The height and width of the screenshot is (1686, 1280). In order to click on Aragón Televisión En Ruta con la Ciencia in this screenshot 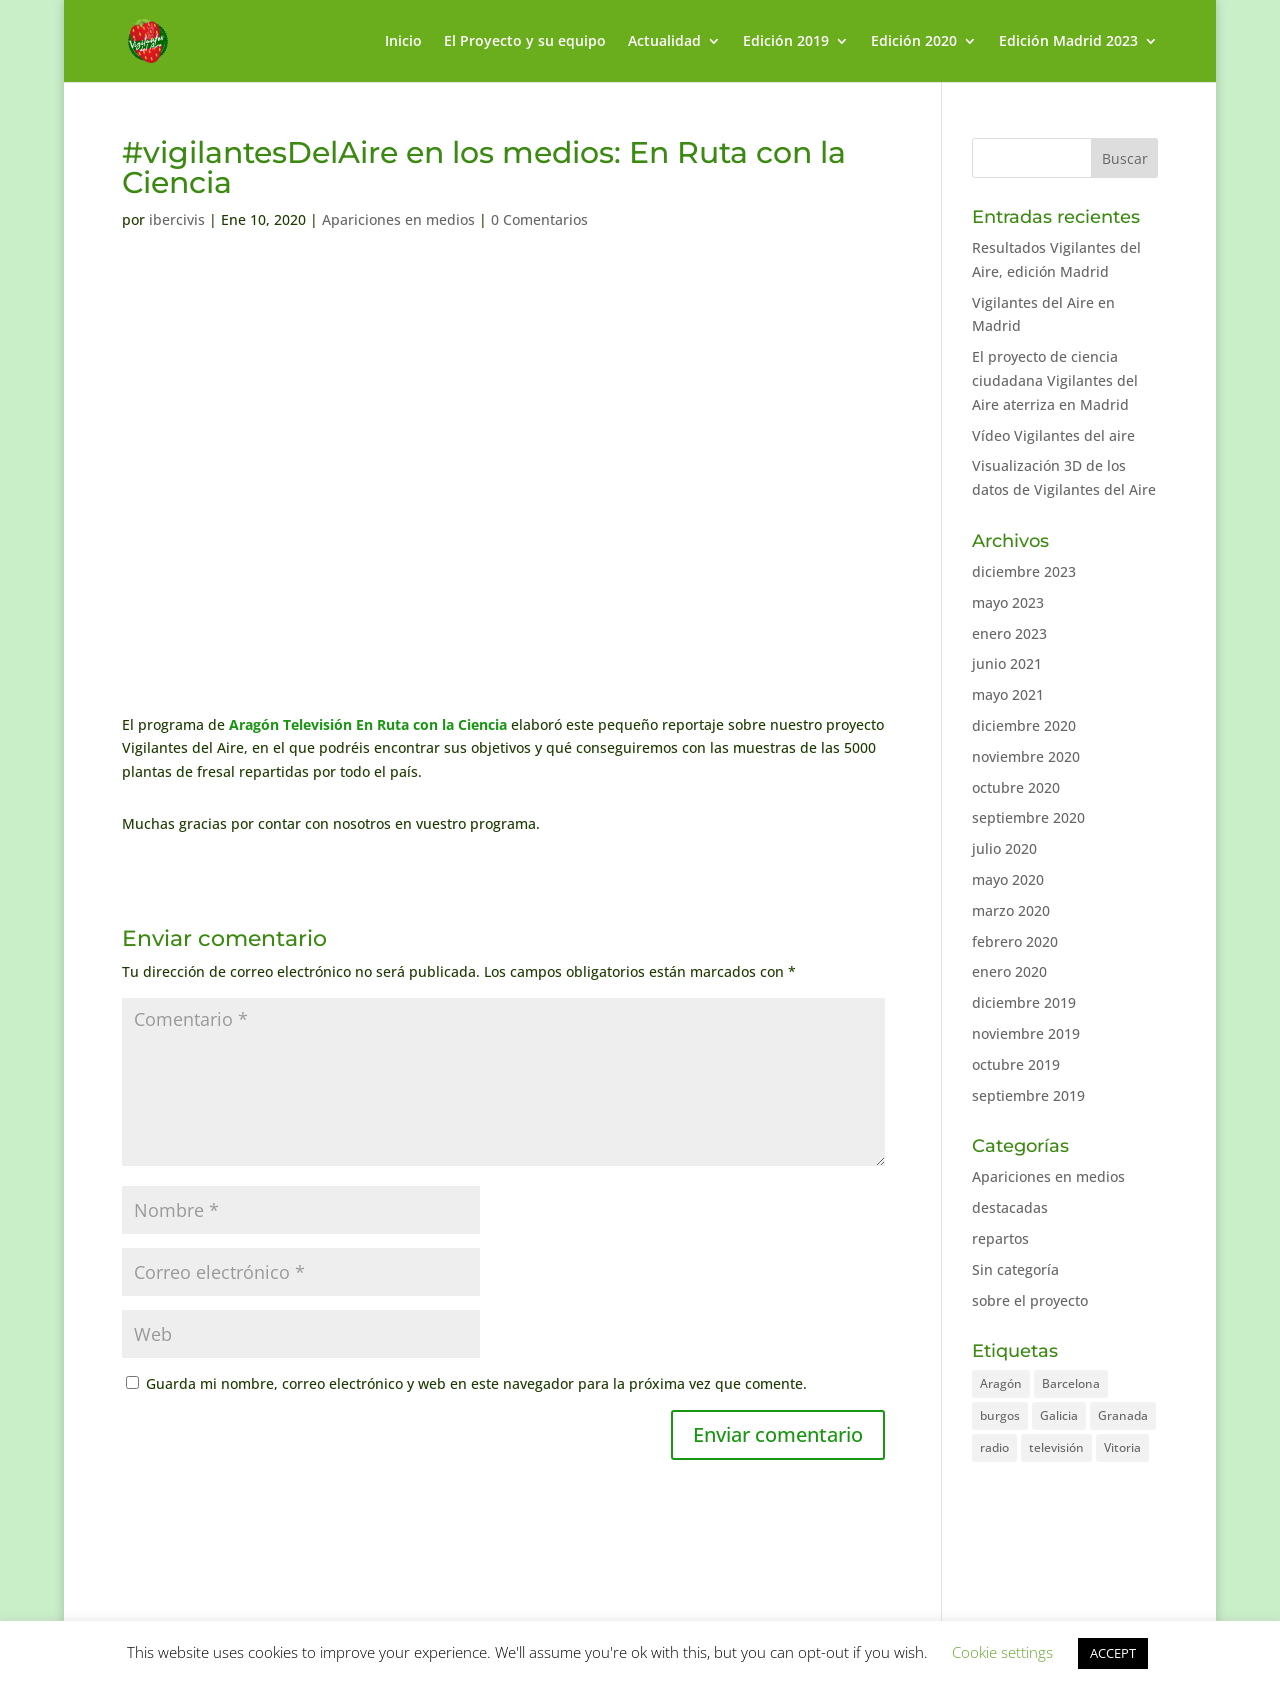, I will do `click(368, 724)`.